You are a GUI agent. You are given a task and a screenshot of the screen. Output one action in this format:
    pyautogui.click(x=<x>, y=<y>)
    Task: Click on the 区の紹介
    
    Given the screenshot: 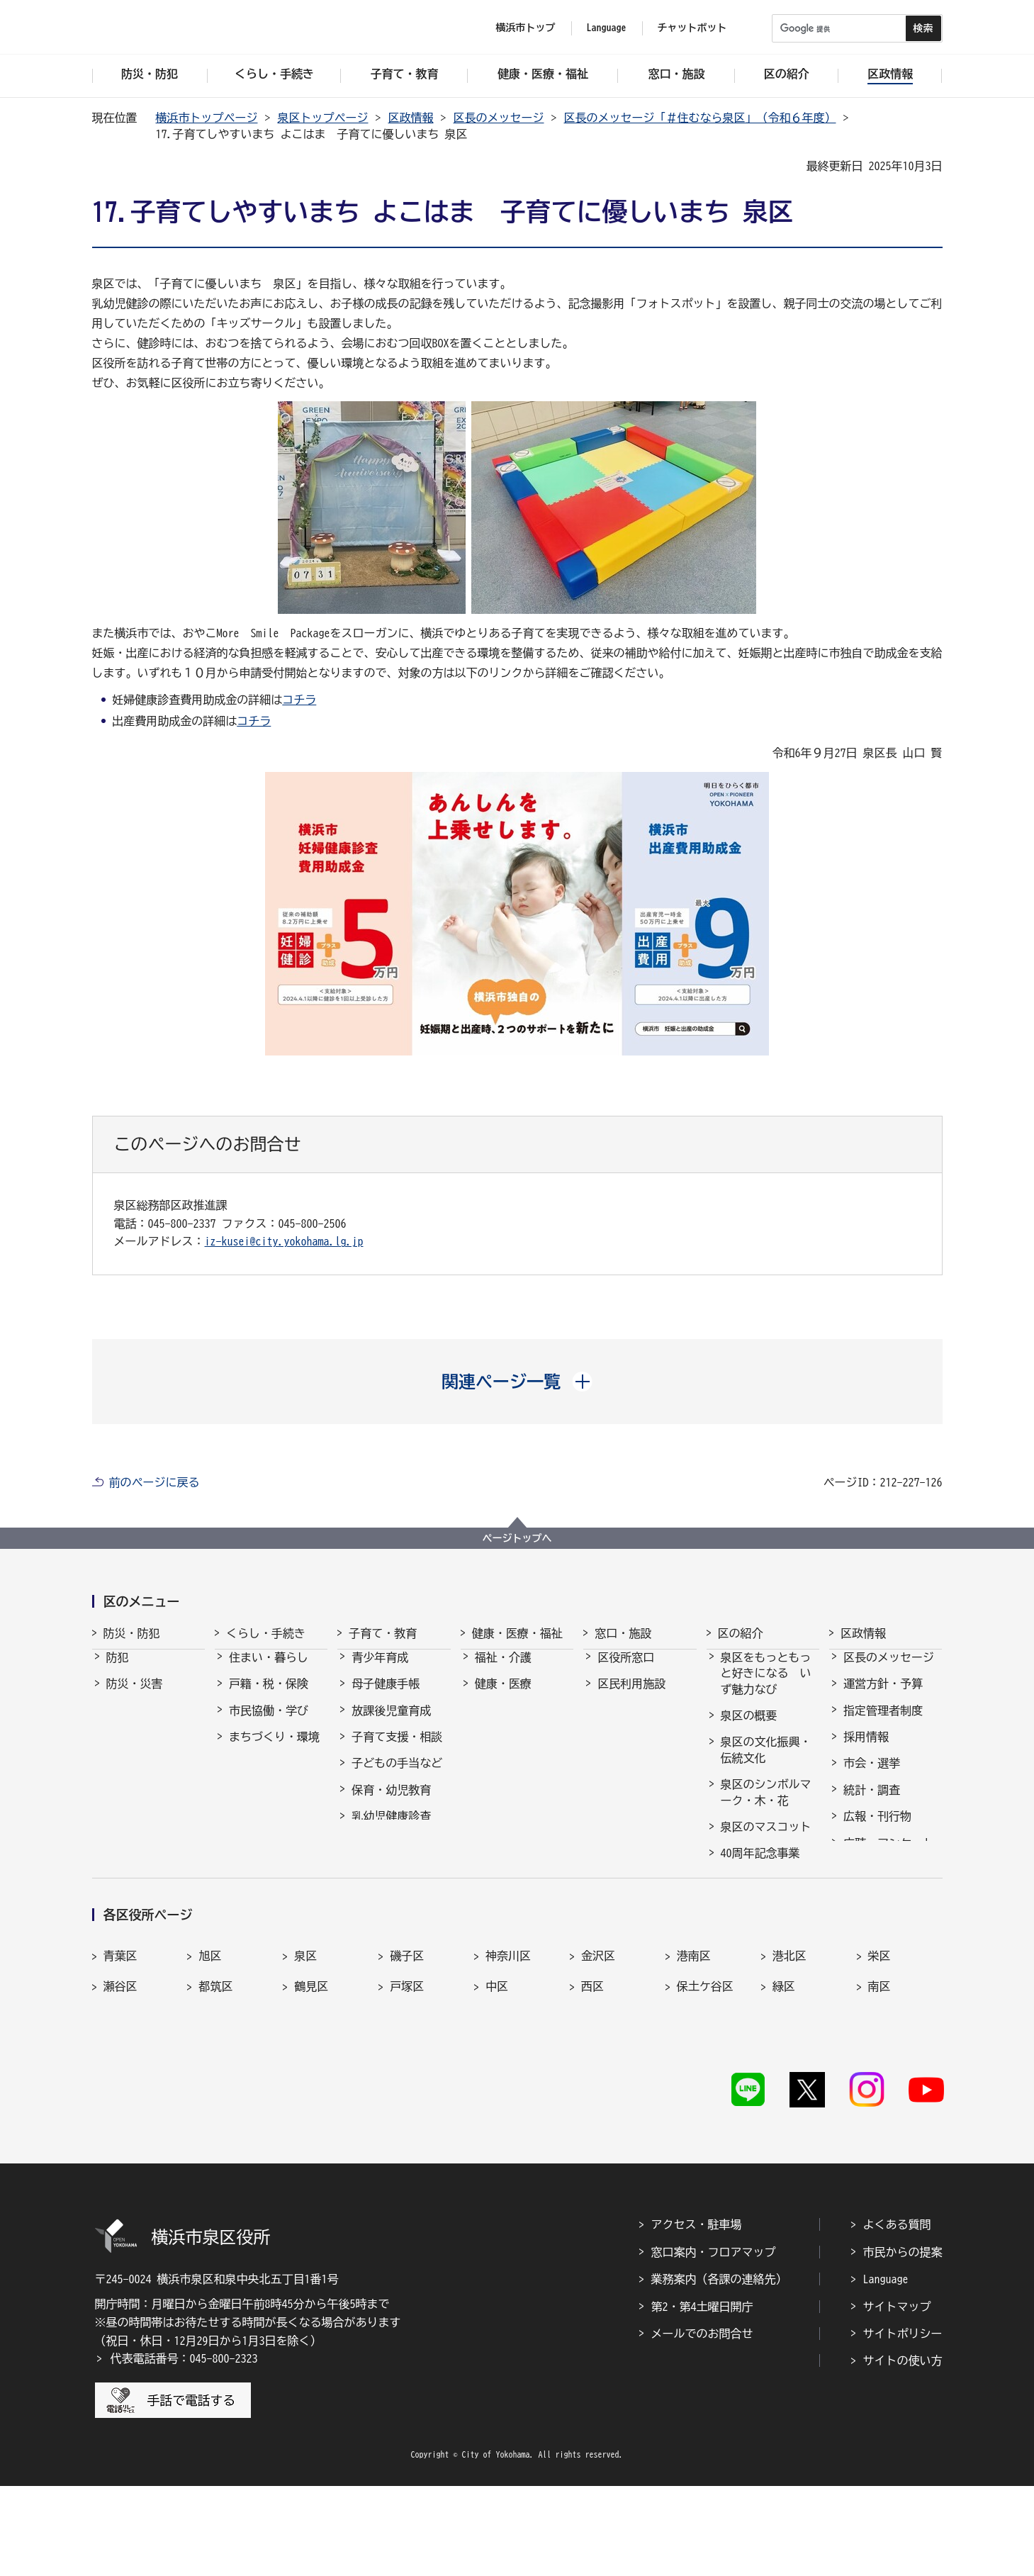 What is the action you would take?
    pyautogui.click(x=740, y=1633)
    